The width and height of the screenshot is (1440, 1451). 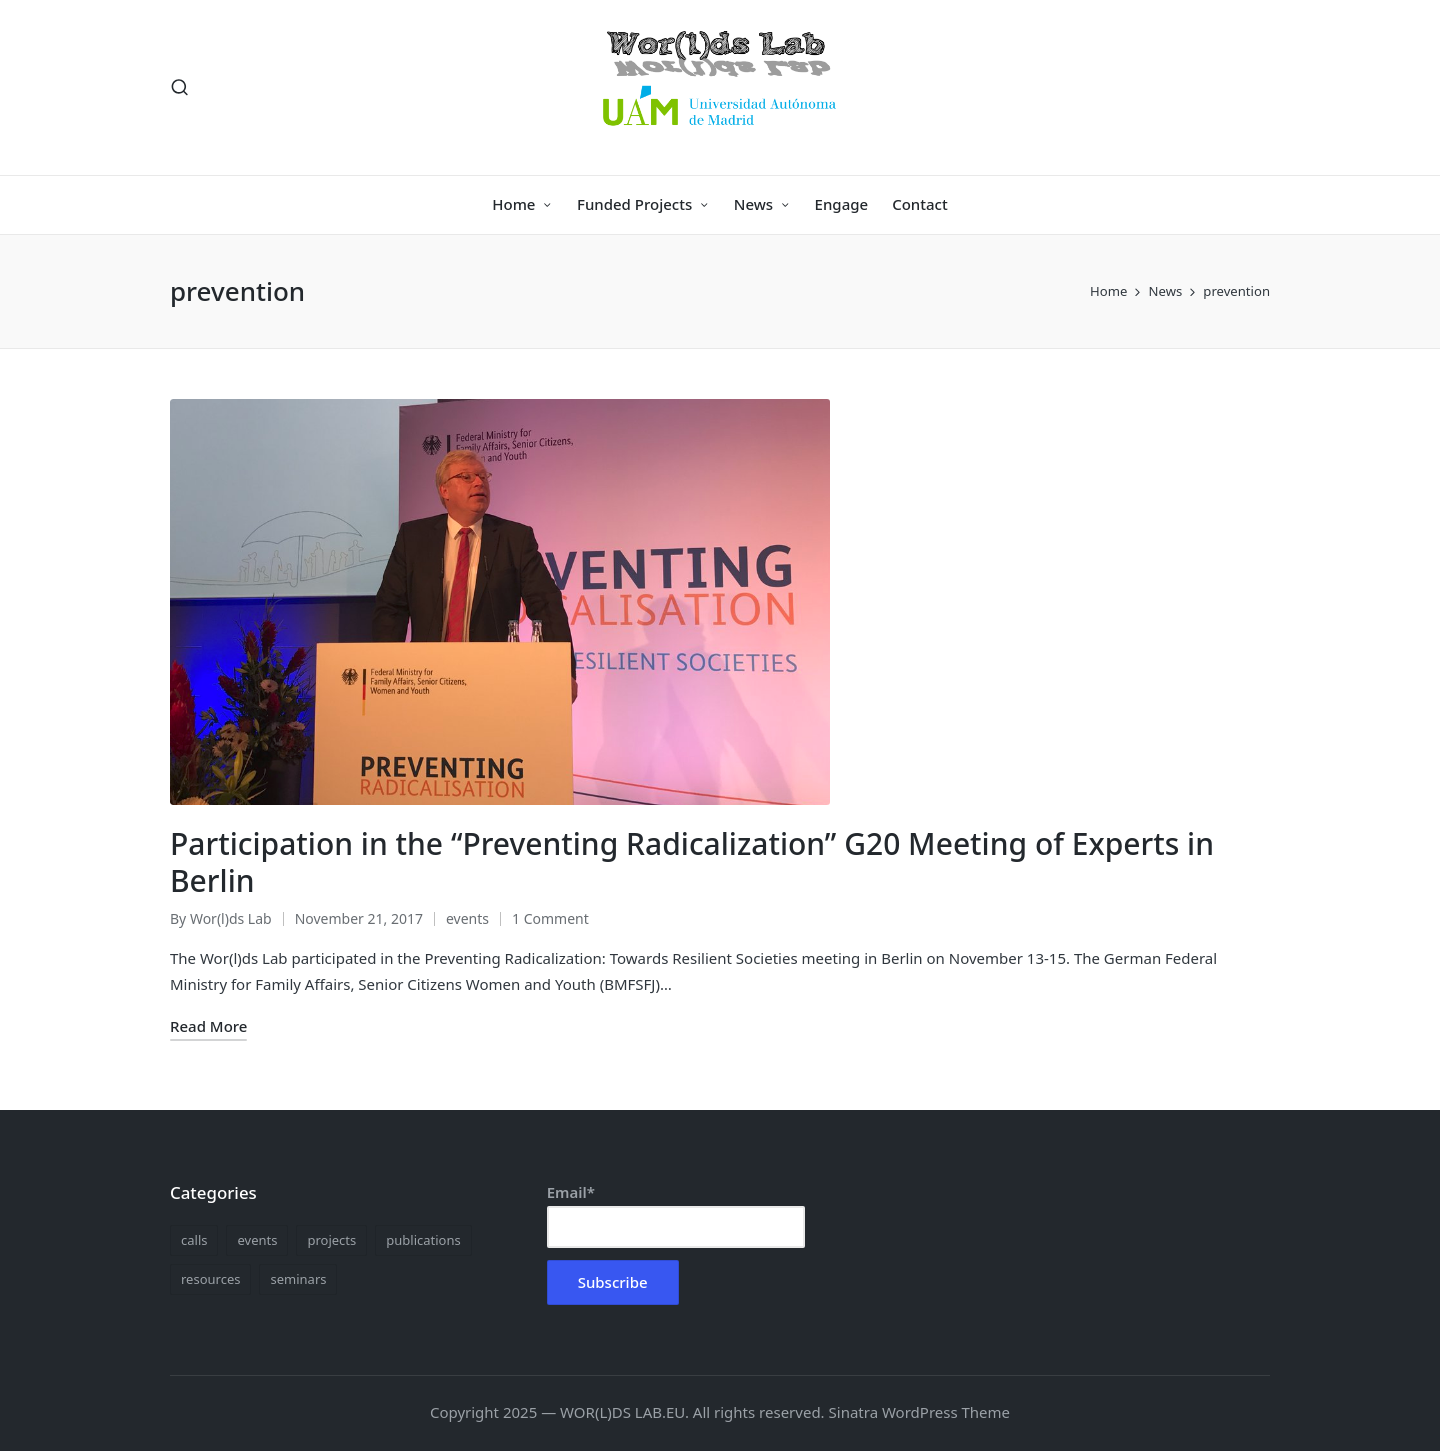 What do you see at coordinates (298, 1279) in the screenshot?
I see `seminars [seminars (9 items)]` at bounding box center [298, 1279].